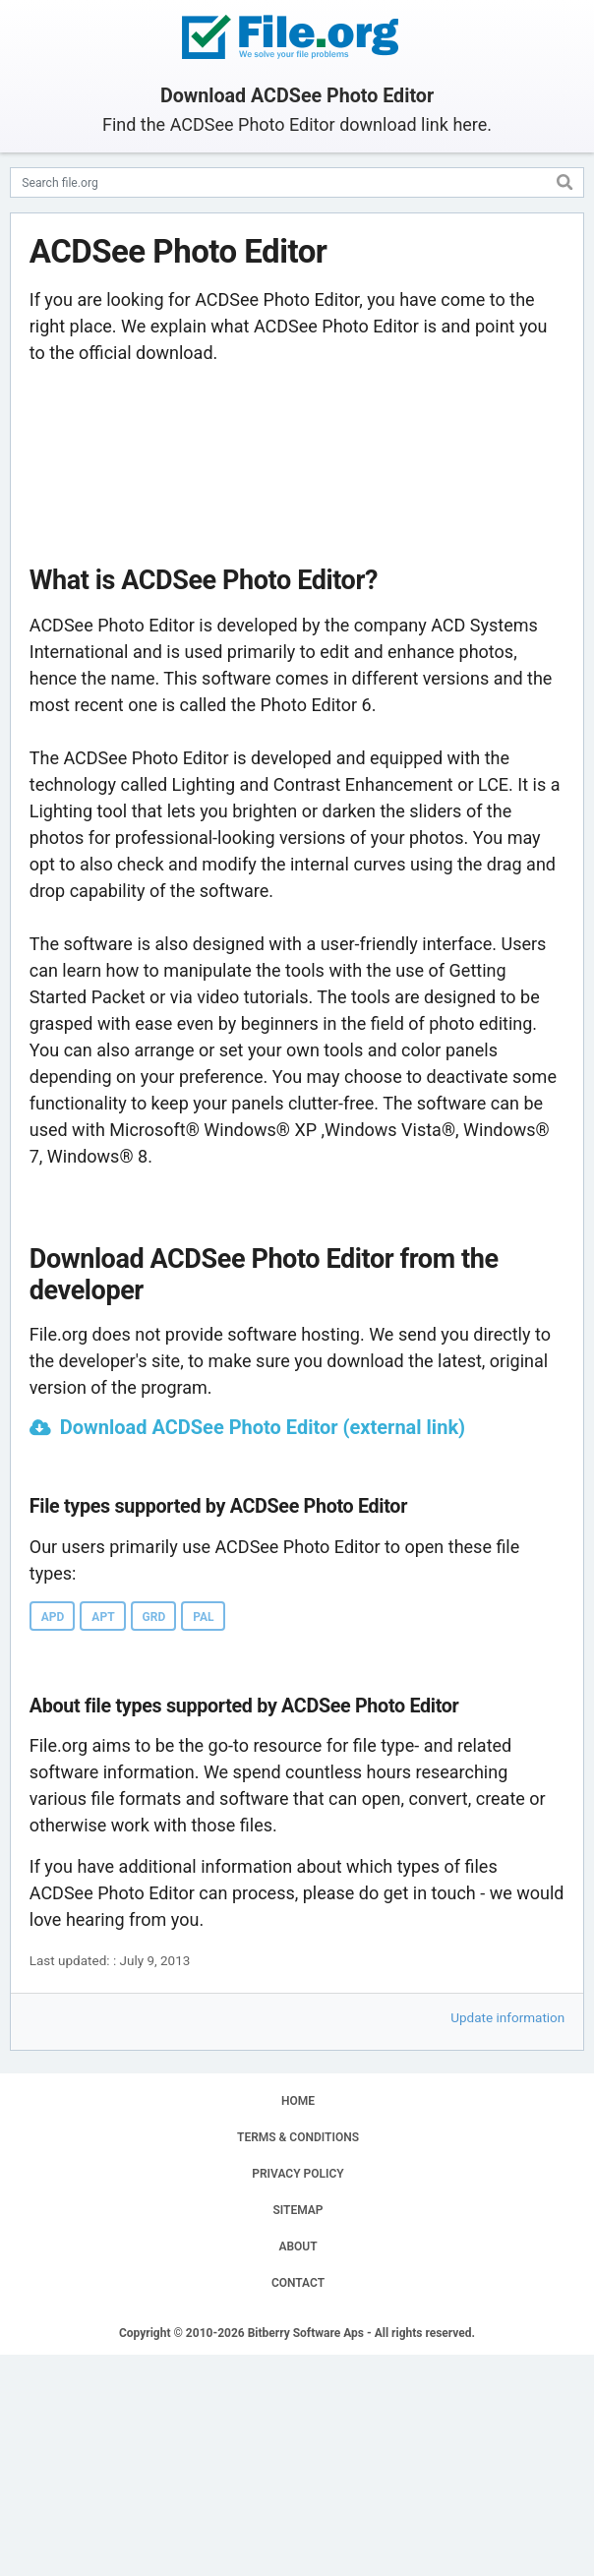 This screenshot has height=2576, width=594. Describe the element at coordinates (507, 2017) in the screenshot. I see `Update information` at that location.